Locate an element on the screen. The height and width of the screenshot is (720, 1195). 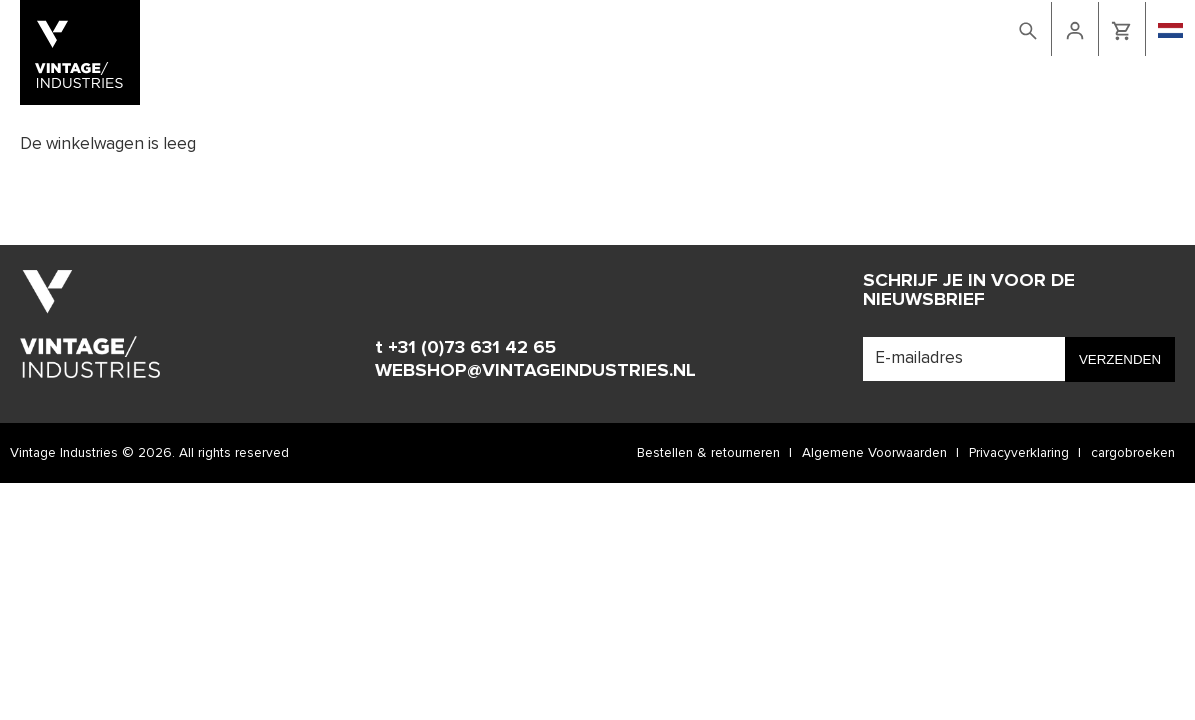
WEBSHOP@VINTAGEINDUSTRIES.NL is located at coordinates (535, 370).